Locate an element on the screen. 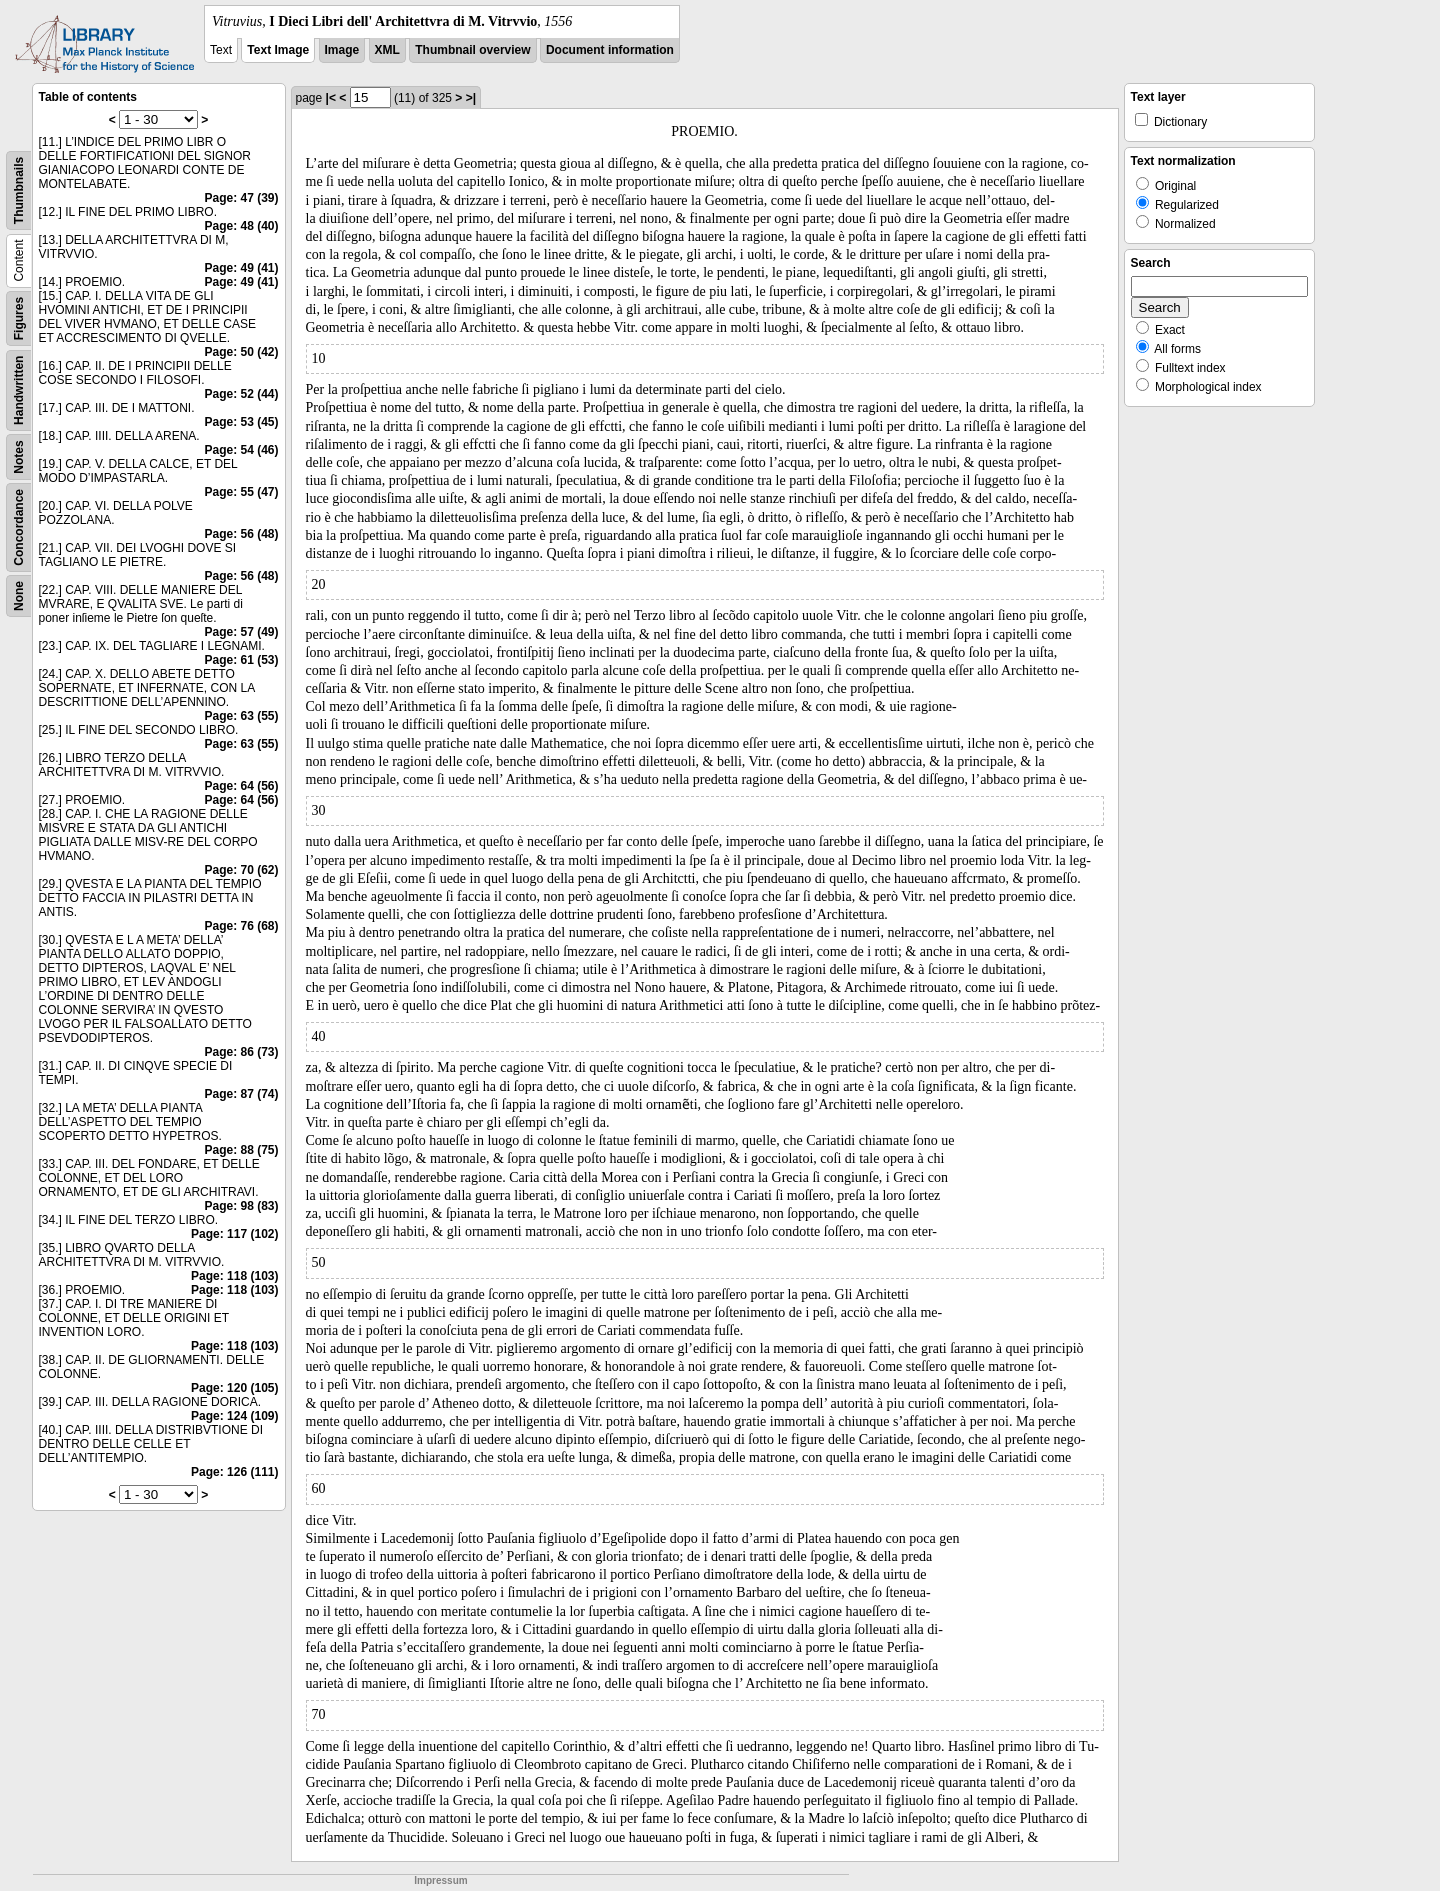 This screenshot has height=1891, width=1440. Page: 76 (68) is located at coordinates (241, 926).